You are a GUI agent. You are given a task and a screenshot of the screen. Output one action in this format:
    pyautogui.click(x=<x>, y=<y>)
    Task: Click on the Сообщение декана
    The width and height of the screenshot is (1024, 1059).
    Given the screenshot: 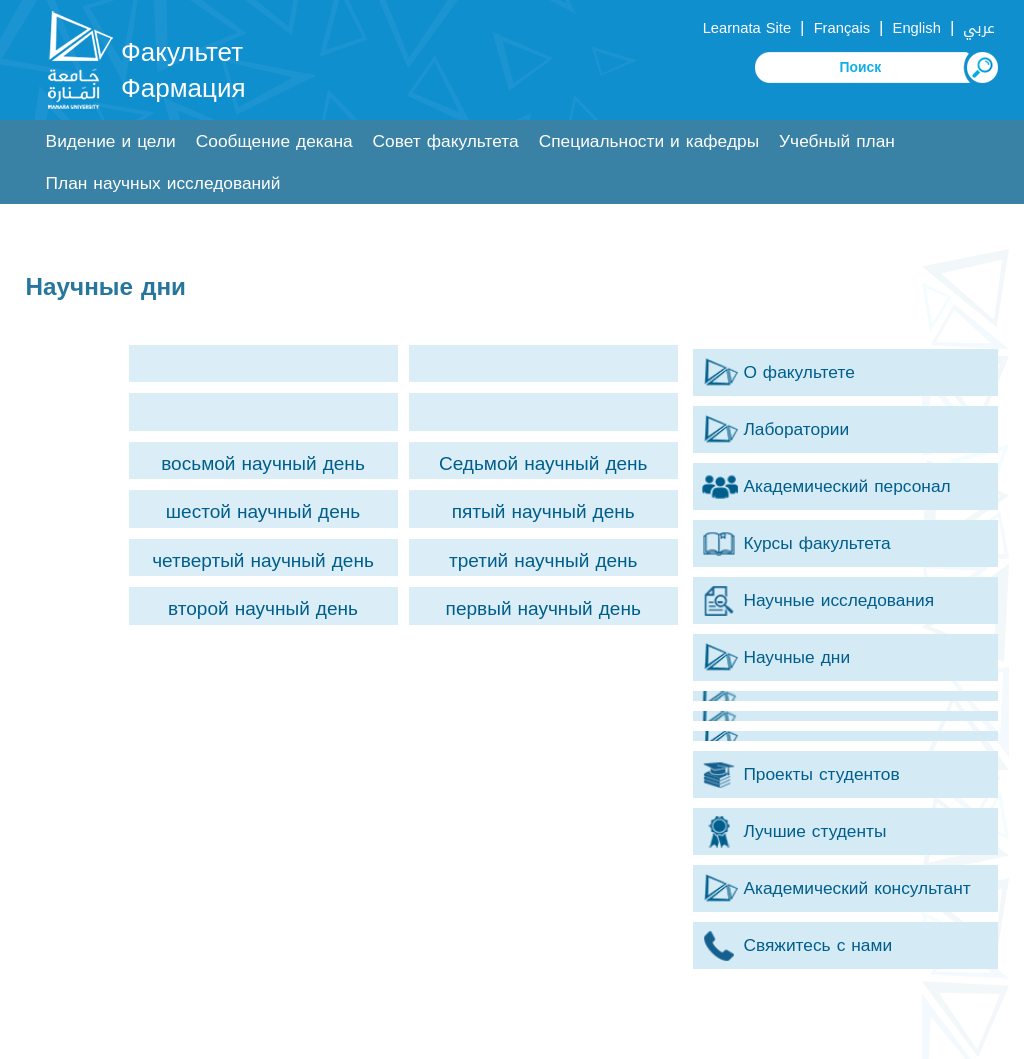 What is the action you would take?
    pyautogui.click(x=274, y=141)
    